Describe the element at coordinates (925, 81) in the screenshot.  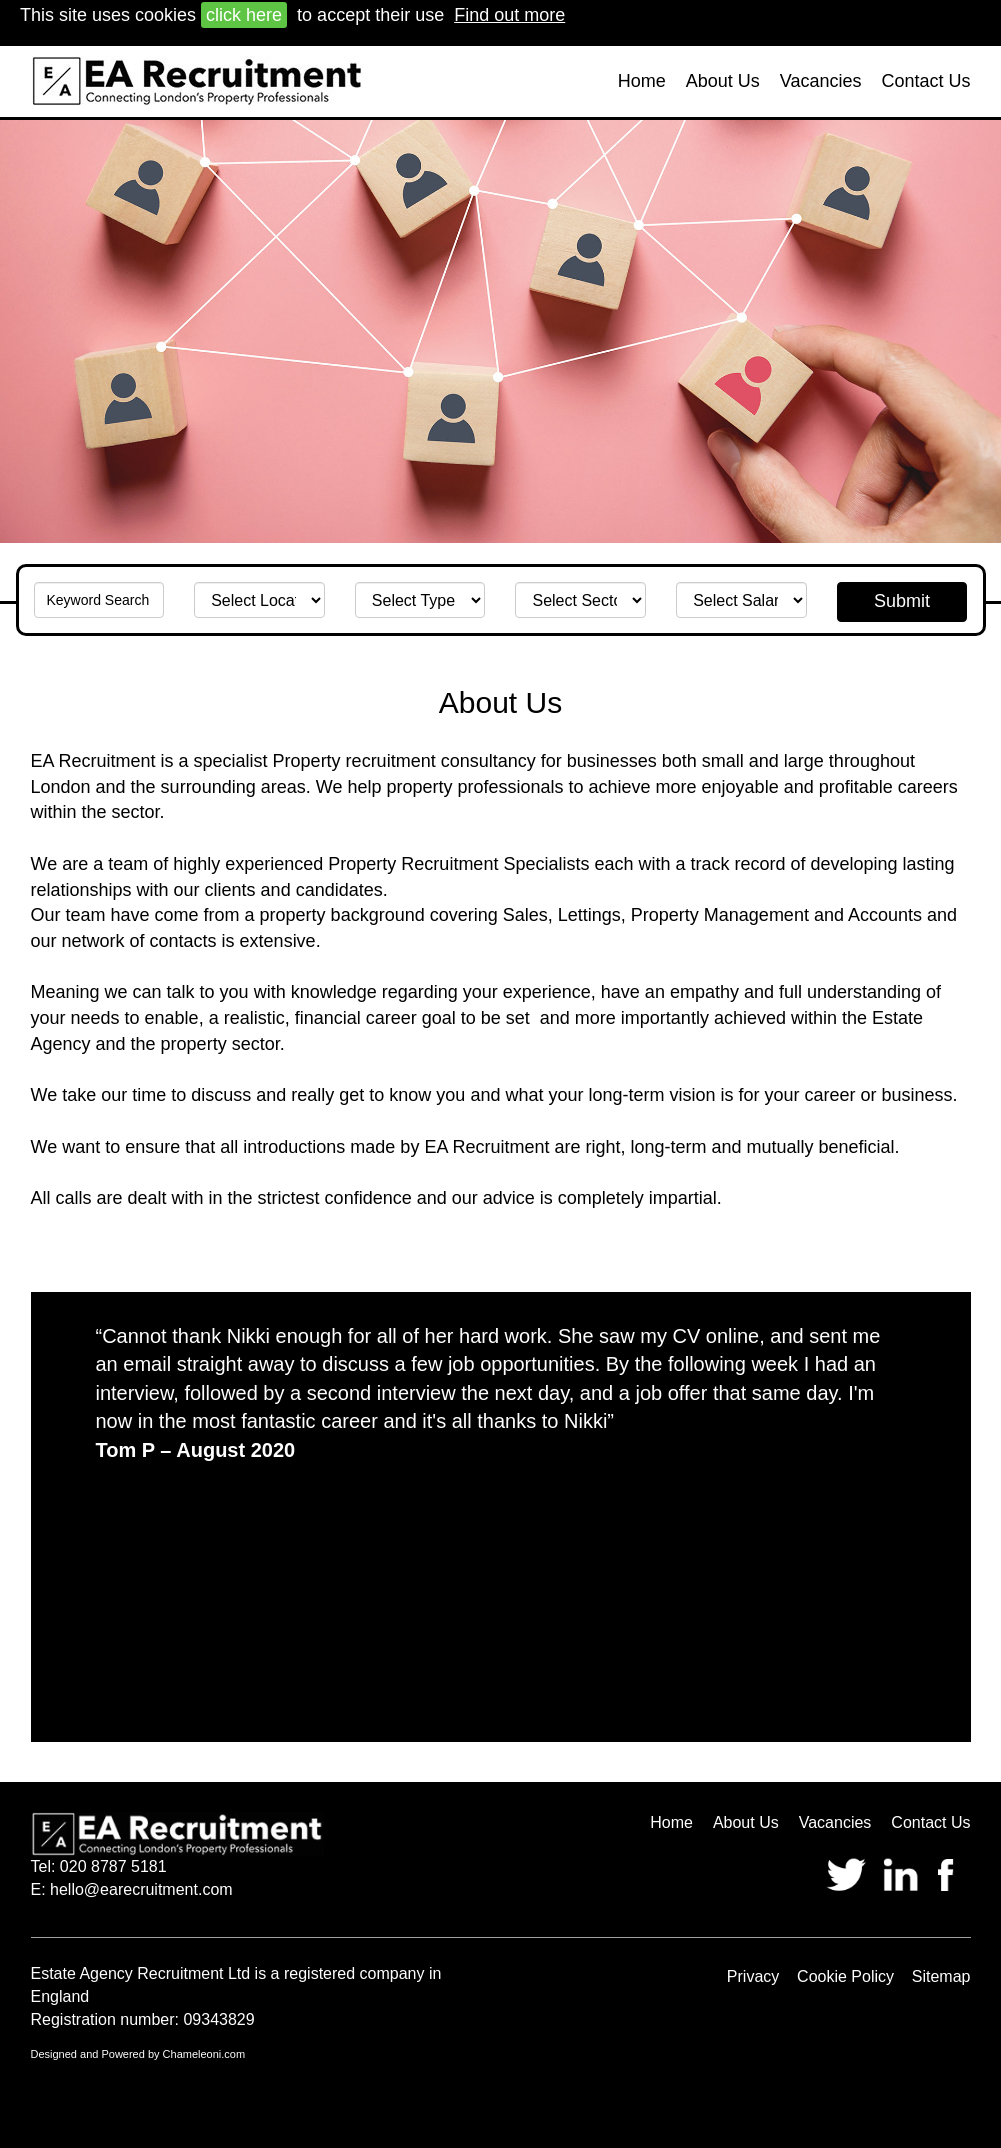
I see `Contact Us` at that location.